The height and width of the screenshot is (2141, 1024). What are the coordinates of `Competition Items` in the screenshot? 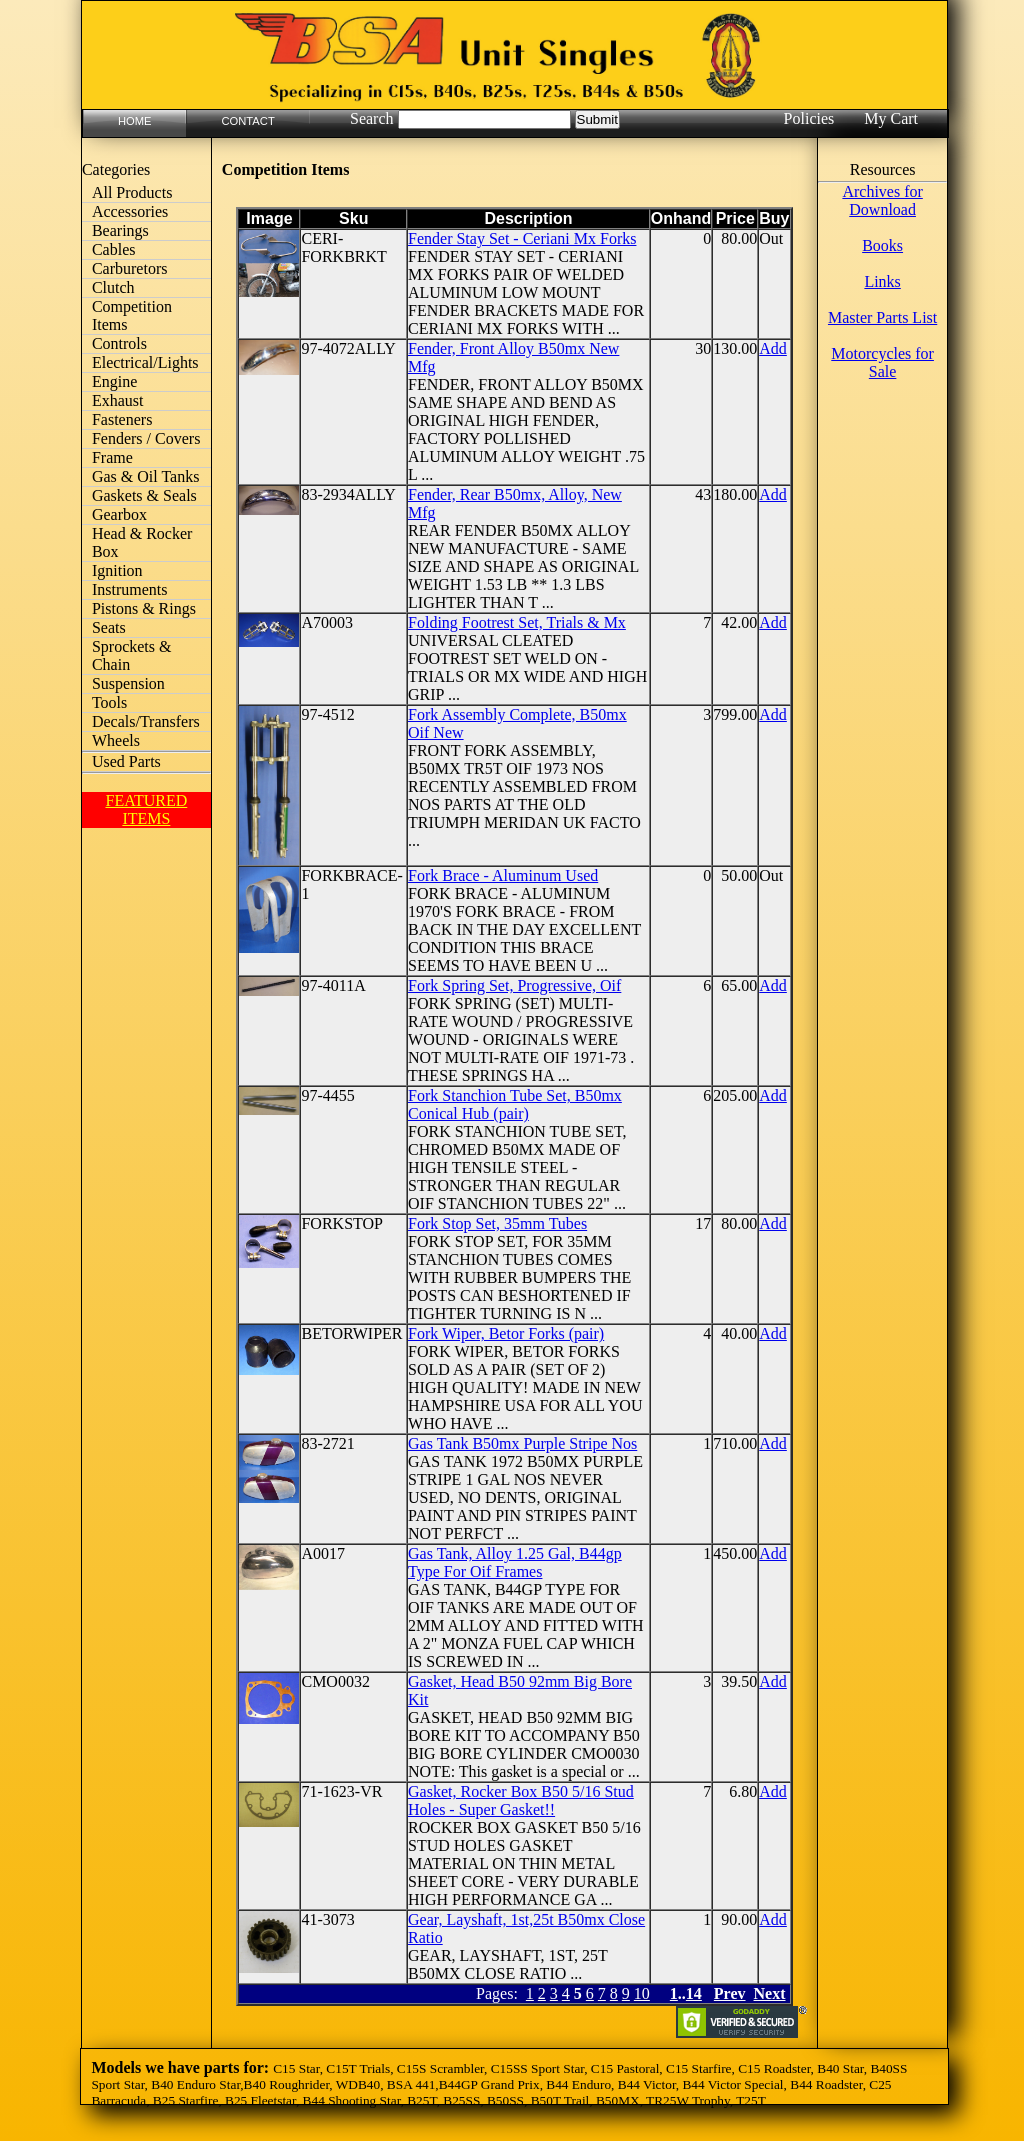 It's located at (132, 315).